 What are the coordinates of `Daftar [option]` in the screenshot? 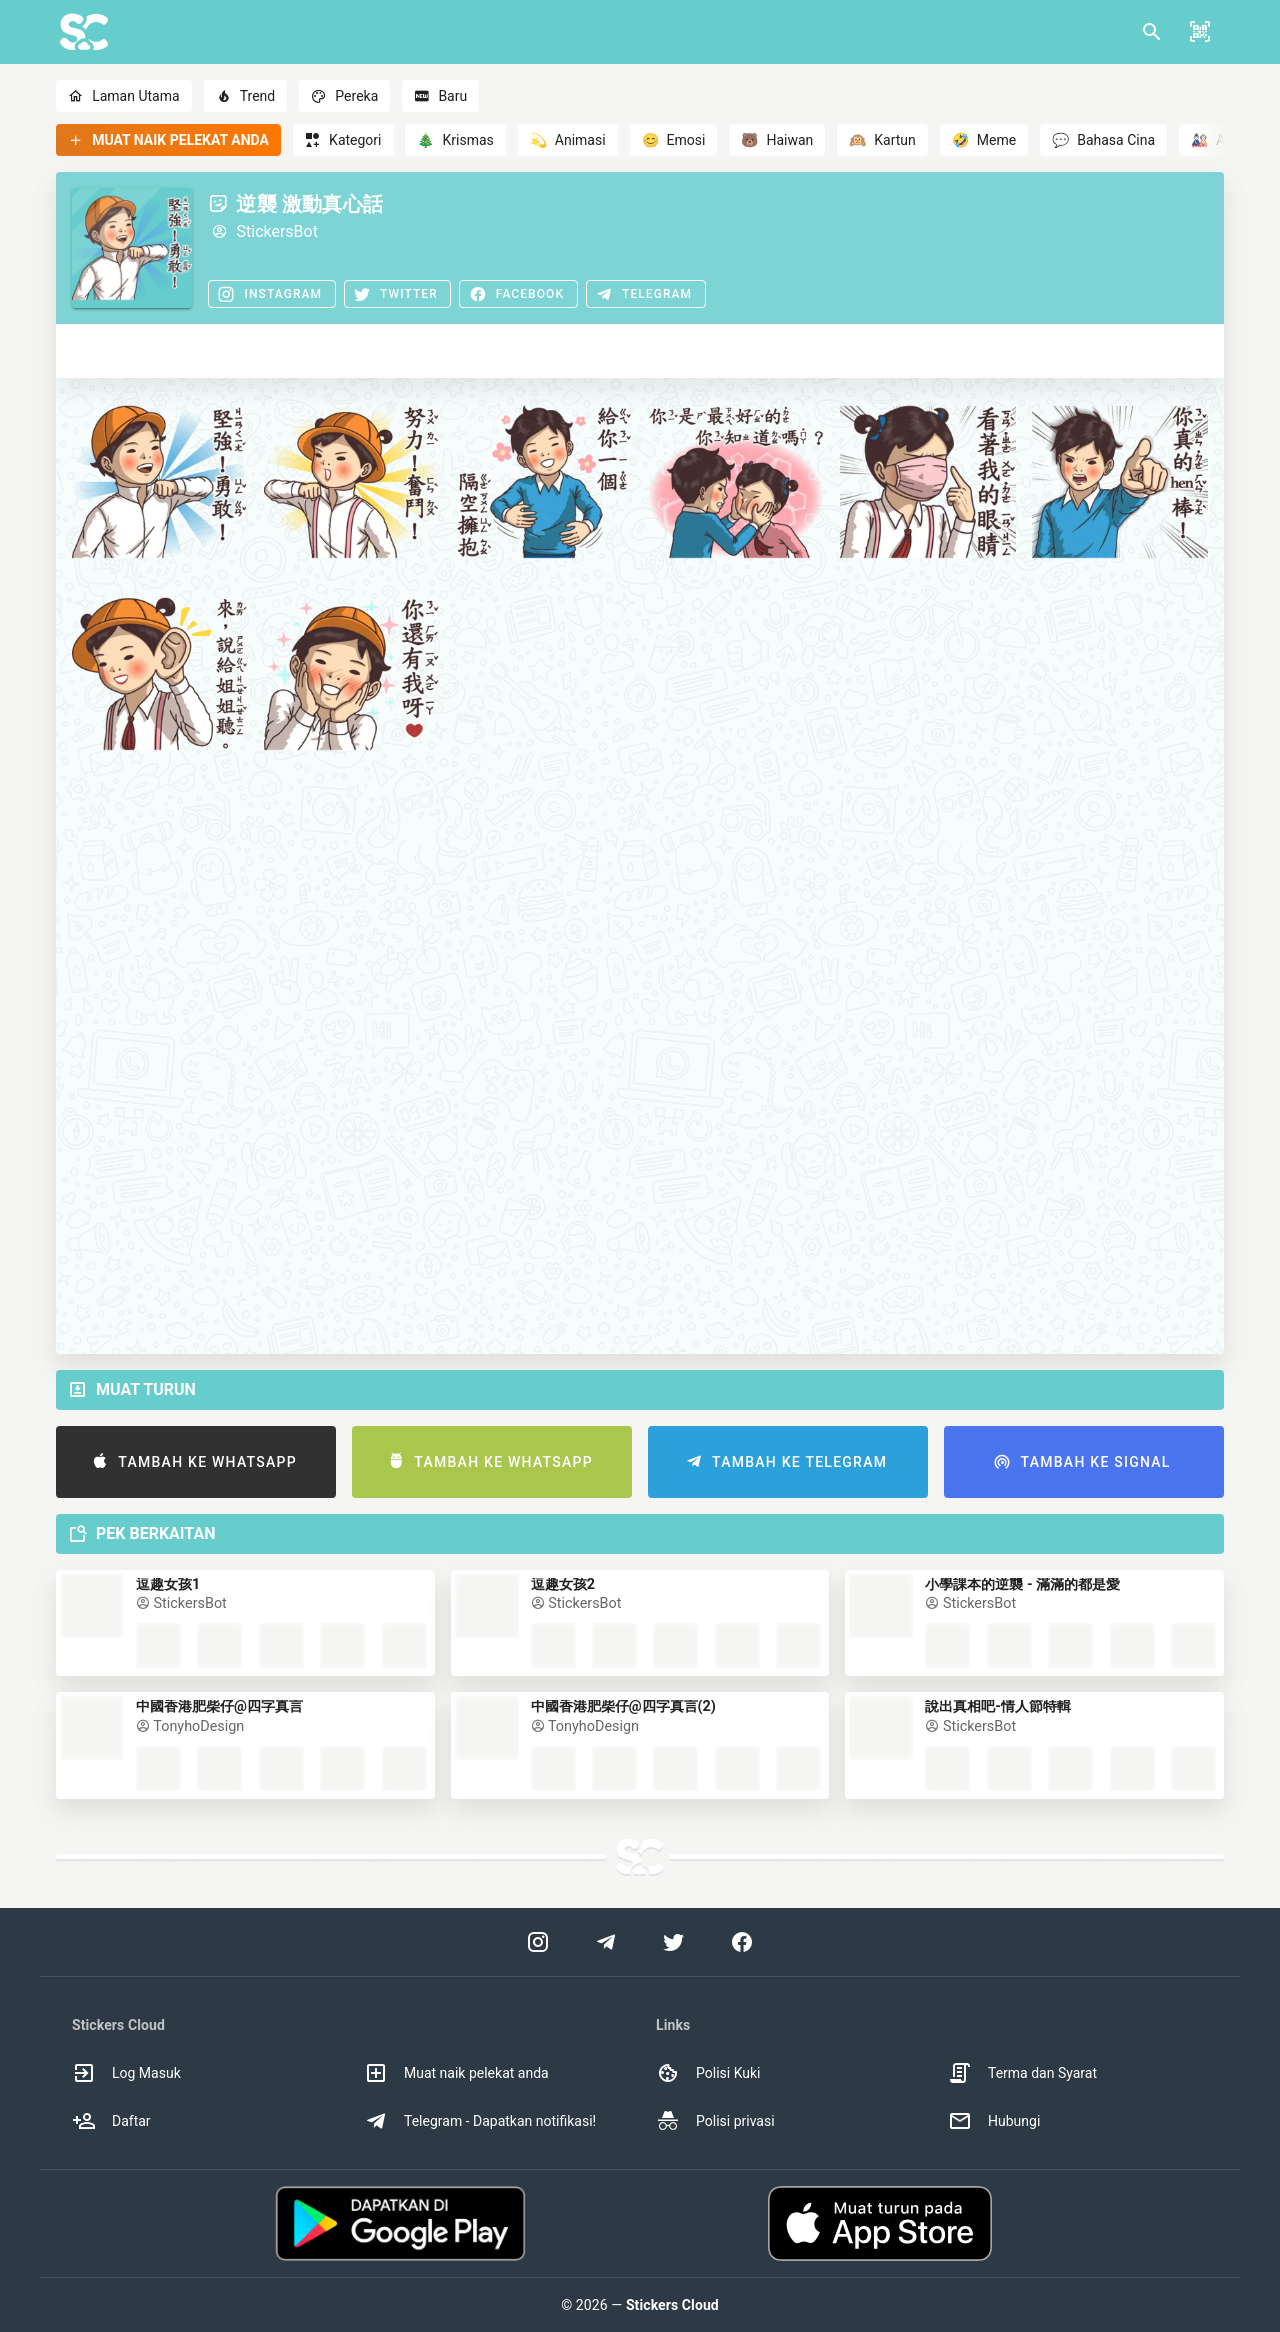 It's located at (111, 2121).